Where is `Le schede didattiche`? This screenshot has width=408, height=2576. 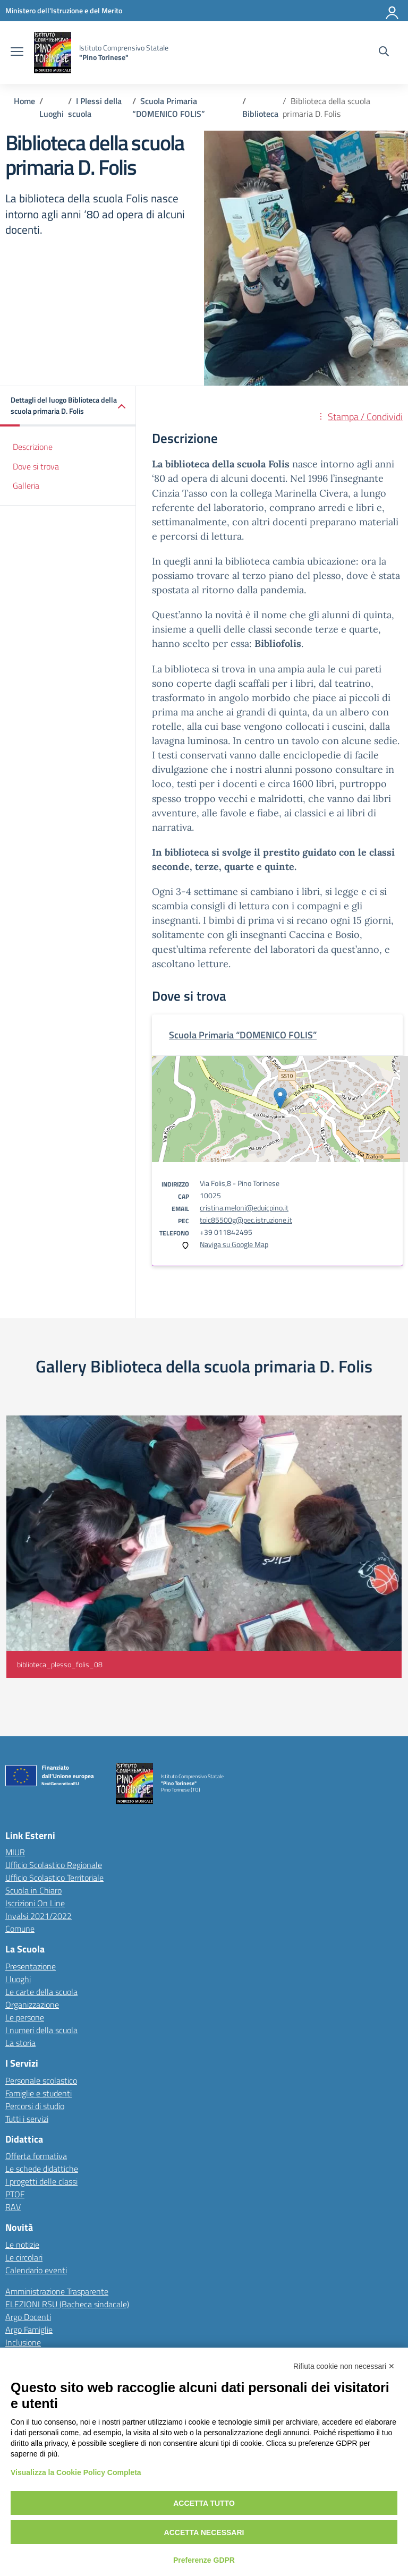 Le schede didattiche is located at coordinates (41, 2168).